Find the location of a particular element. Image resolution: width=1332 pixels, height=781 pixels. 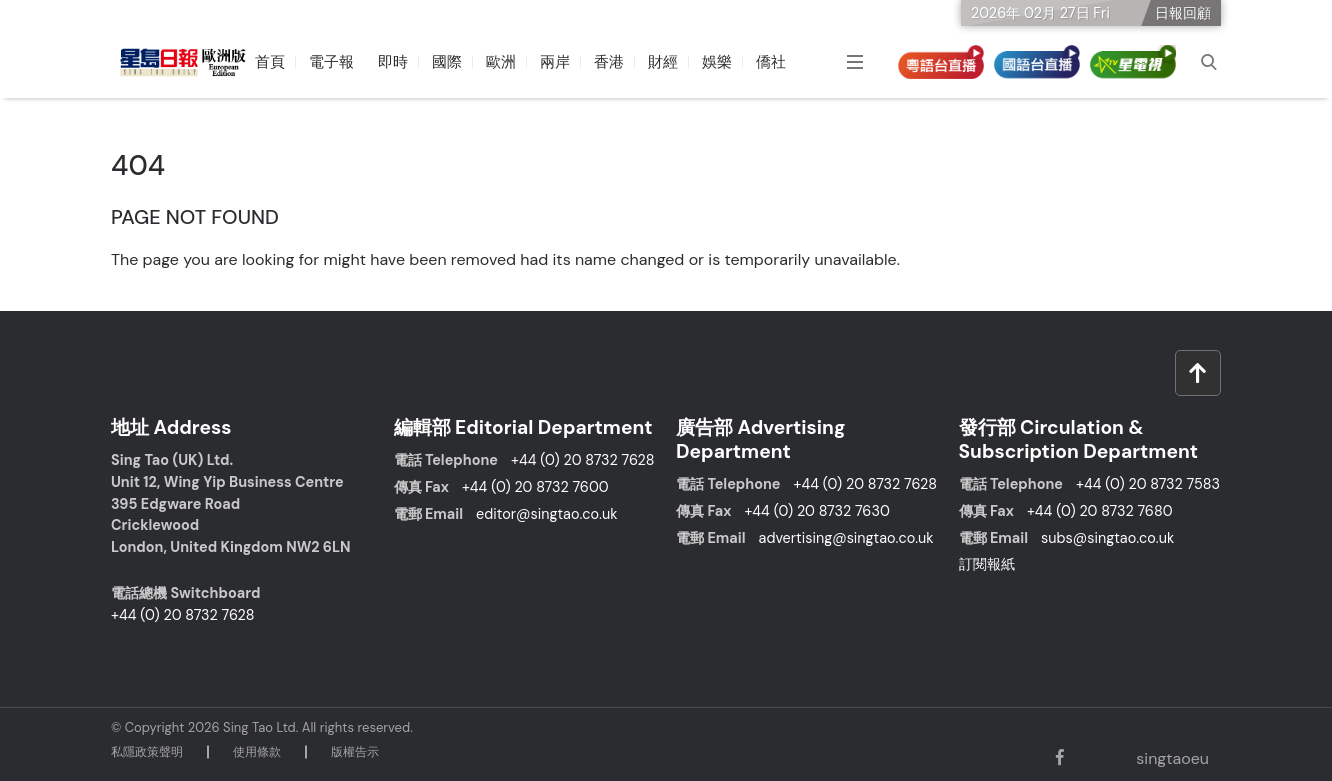

singtaoeu is located at coordinates (1170, 758).